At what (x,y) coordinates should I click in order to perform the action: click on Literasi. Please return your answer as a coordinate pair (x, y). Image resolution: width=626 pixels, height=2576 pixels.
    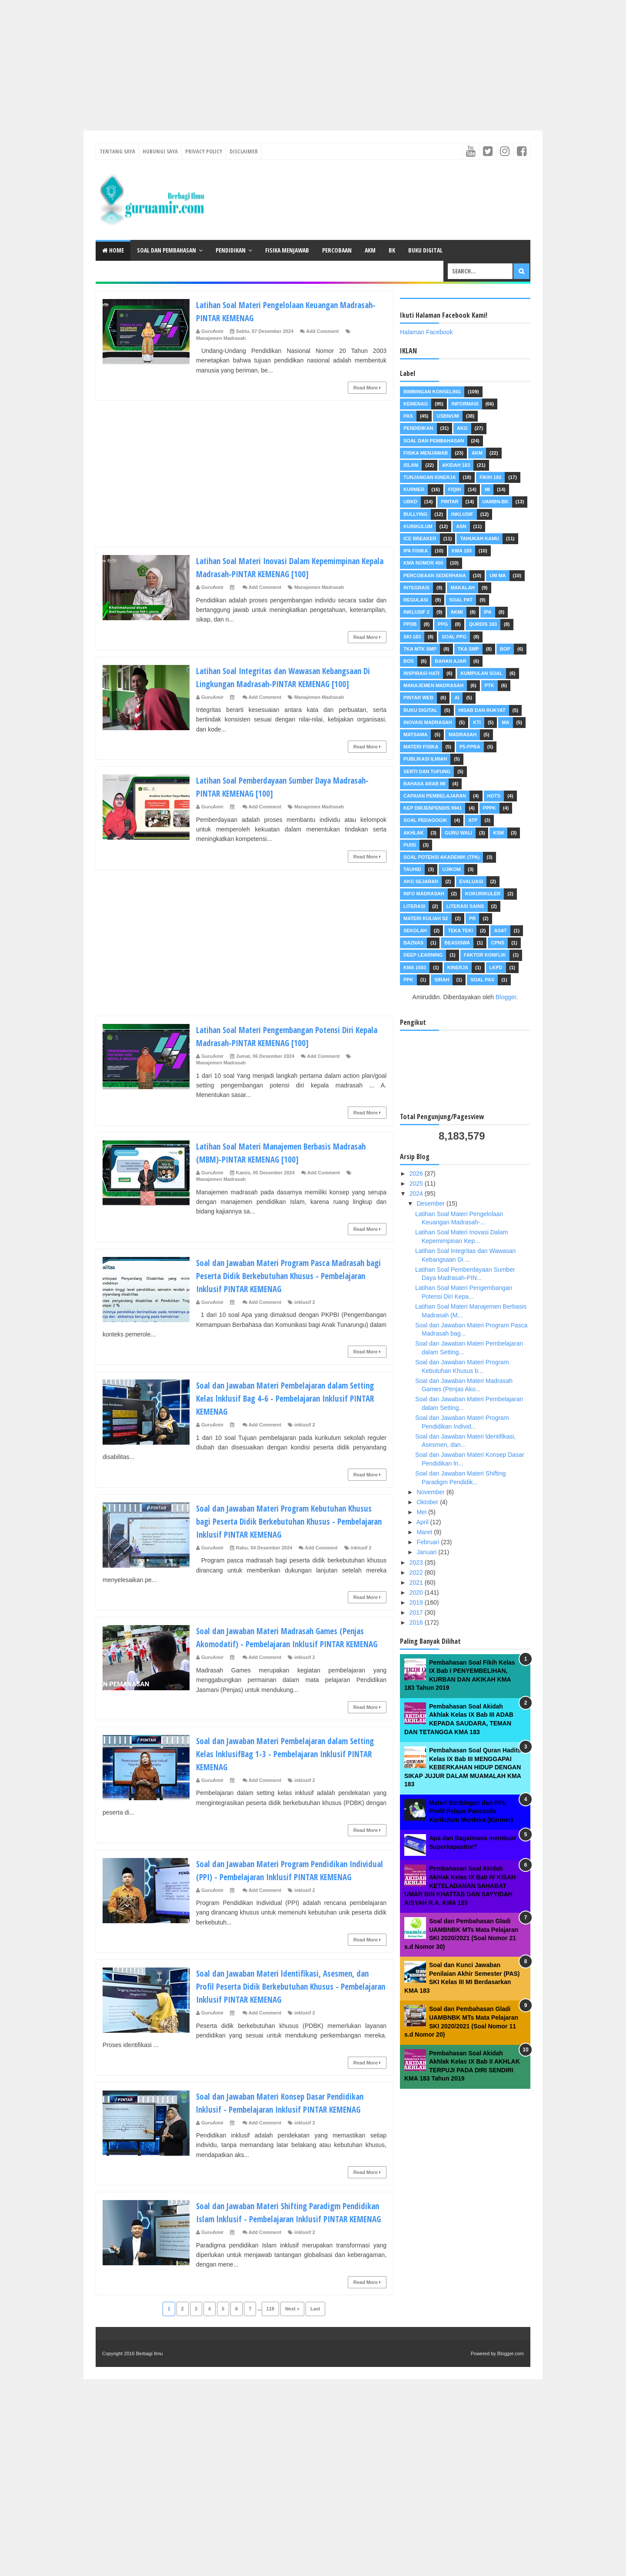
    Looking at the image, I should click on (414, 906).